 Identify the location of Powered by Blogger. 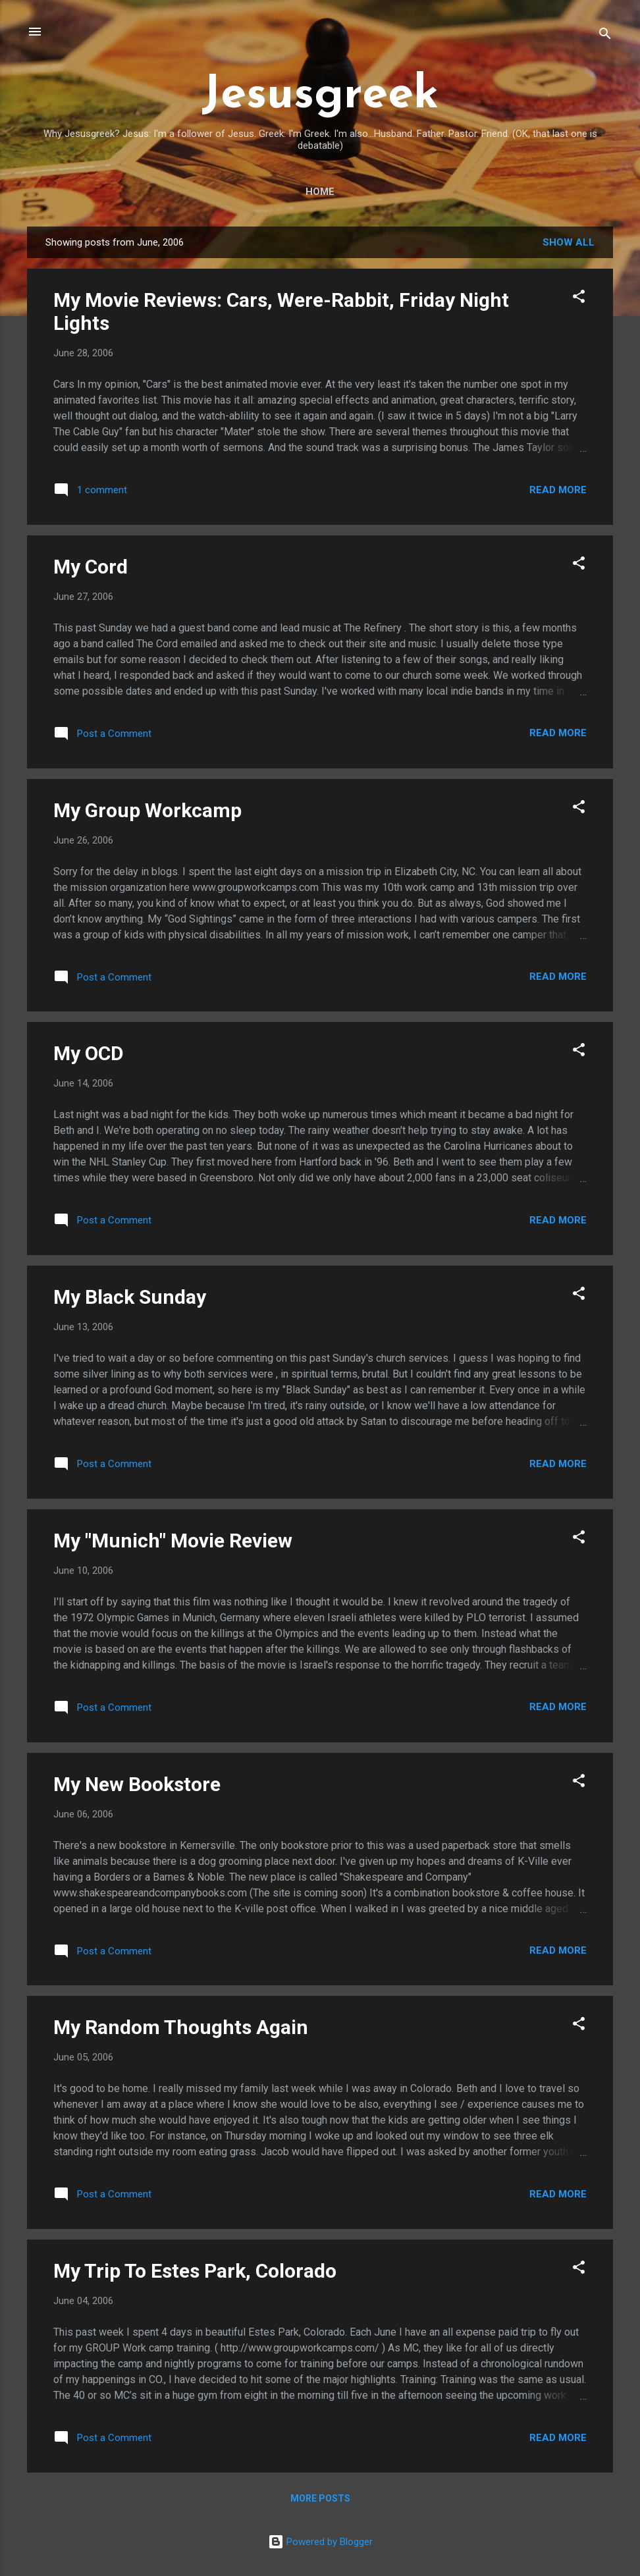
(320, 2542).